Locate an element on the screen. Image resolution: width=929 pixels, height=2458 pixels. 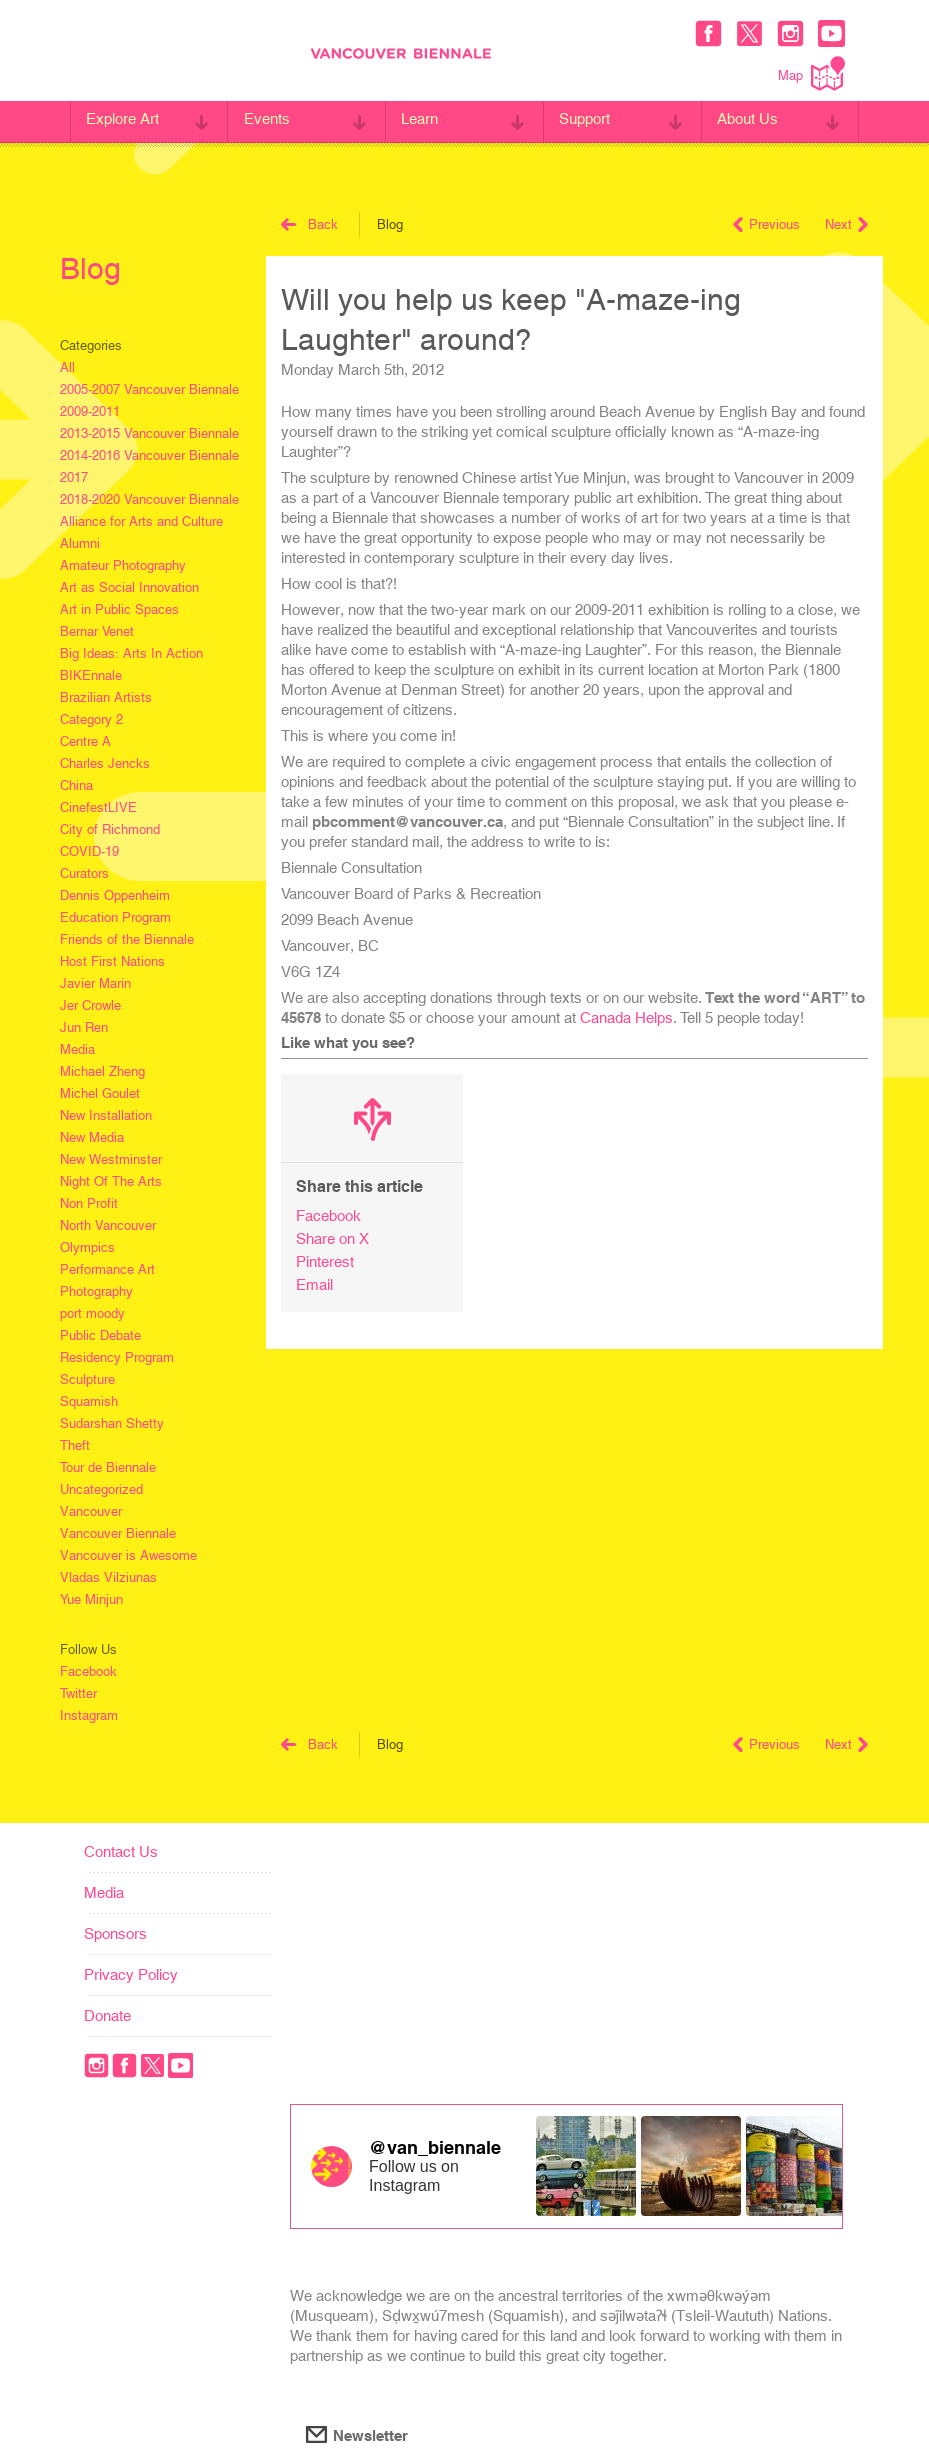
Friends of the Biennale is located at coordinates (127, 939).